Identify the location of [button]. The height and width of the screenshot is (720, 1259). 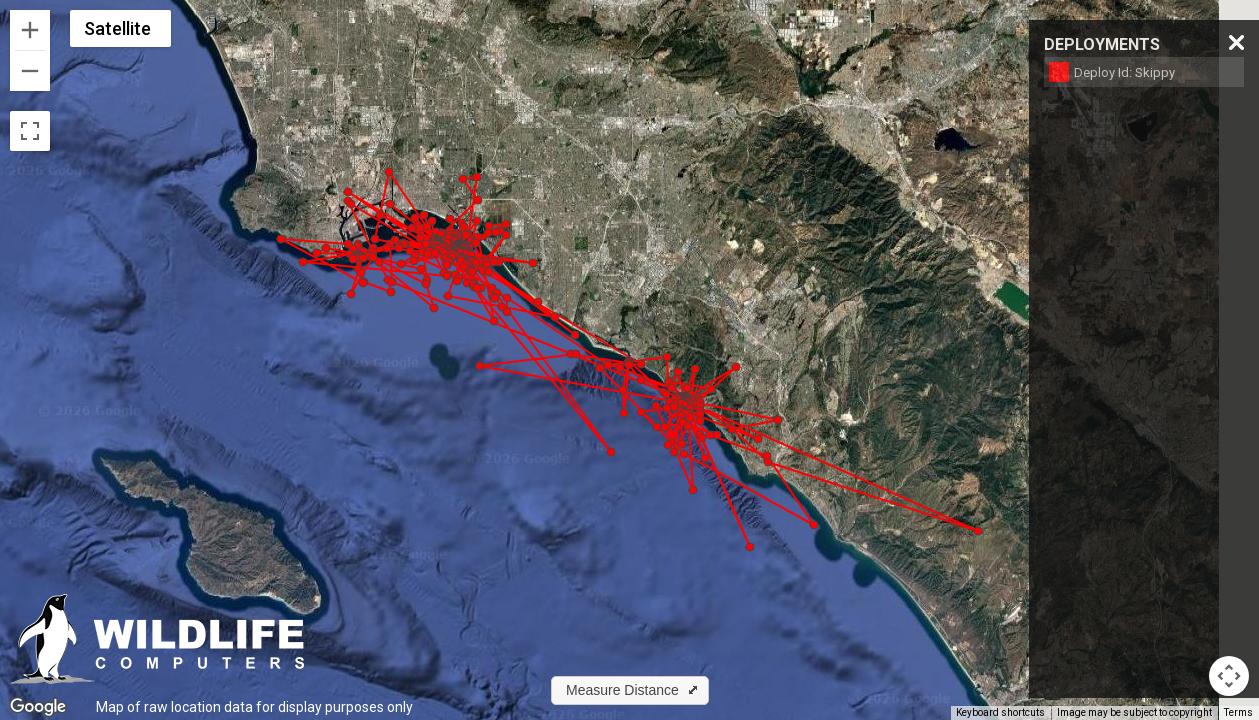
(711, 389).